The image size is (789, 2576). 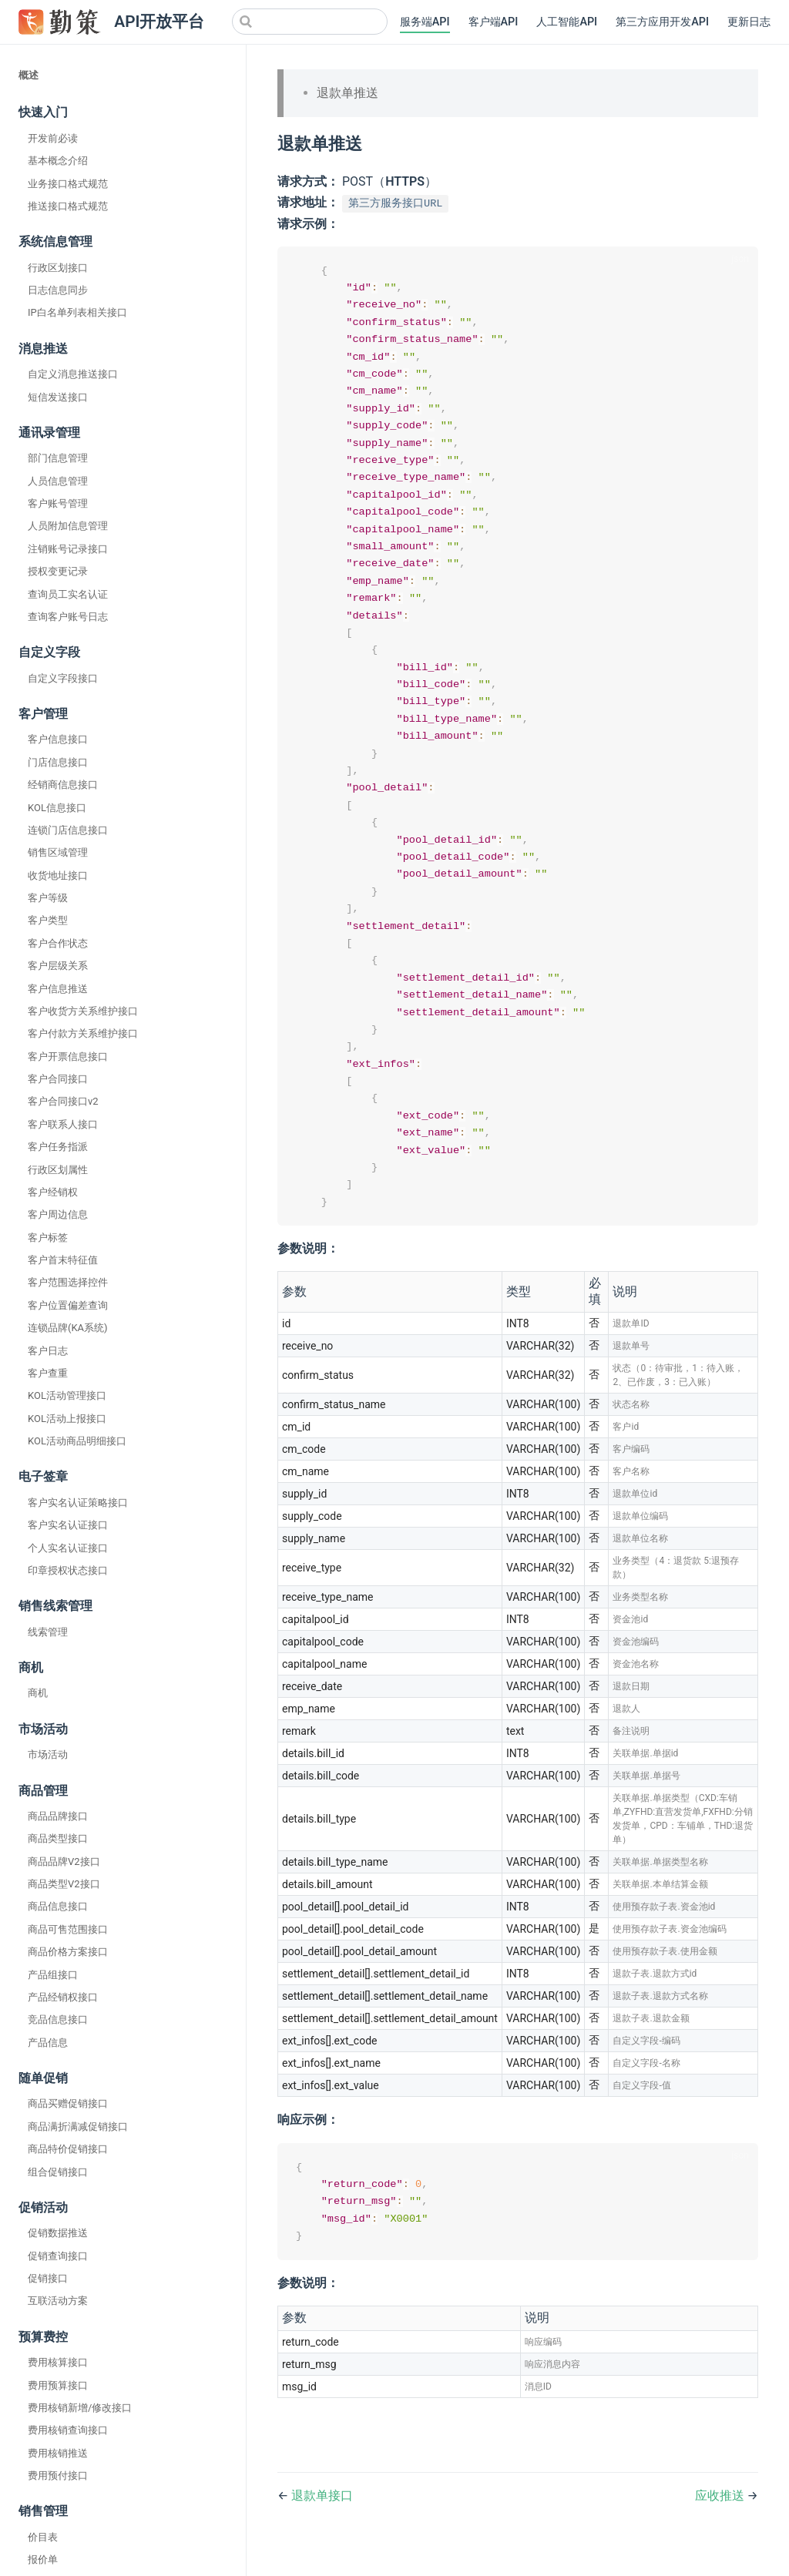 I want to click on 行政区划接口, so click(x=58, y=267).